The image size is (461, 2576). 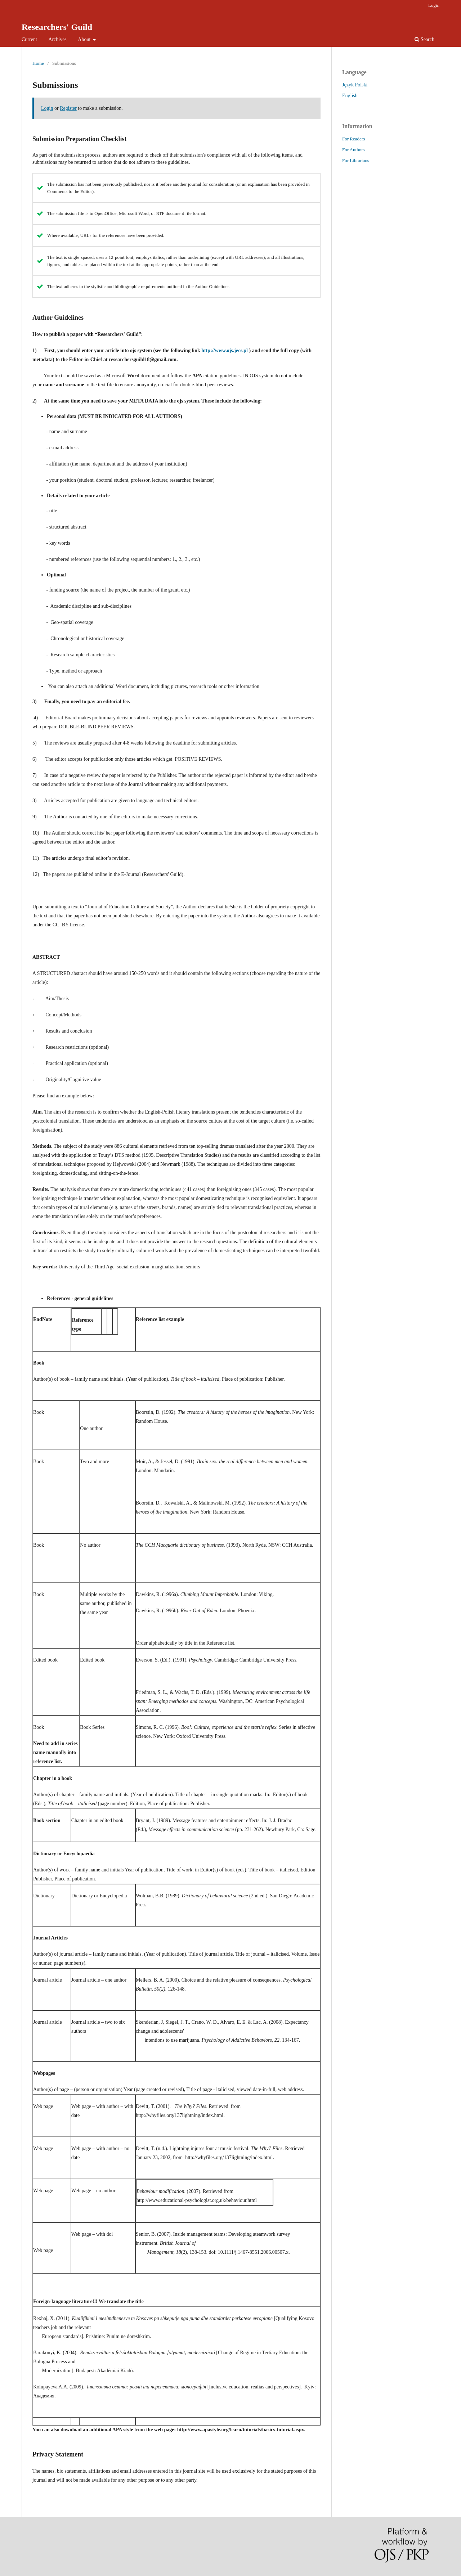 What do you see at coordinates (85, 39) in the screenshot?
I see `About` at bounding box center [85, 39].